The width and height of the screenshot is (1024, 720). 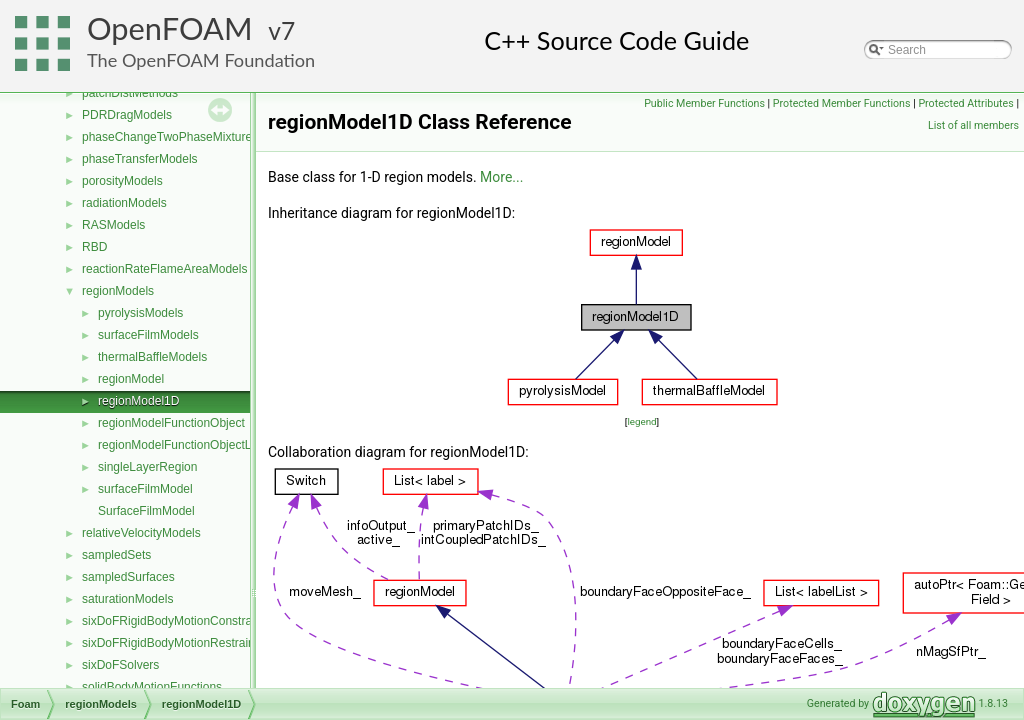 What do you see at coordinates (124, 203) in the screenshot?
I see `radiationModels` at bounding box center [124, 203].